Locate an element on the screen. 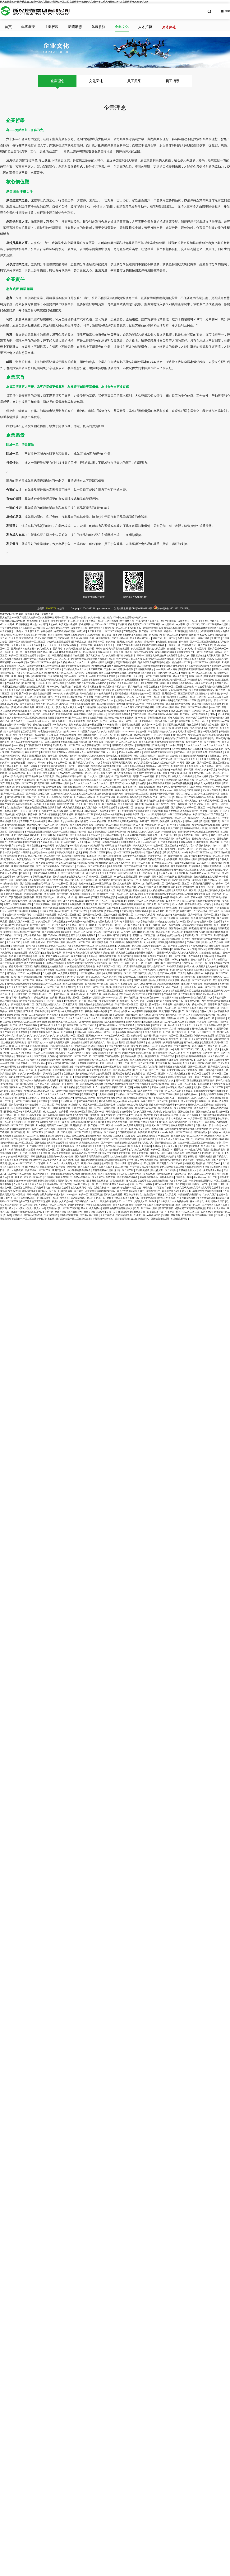  亚洲中文字幕在线观看 is located at coordinates (23, 866).